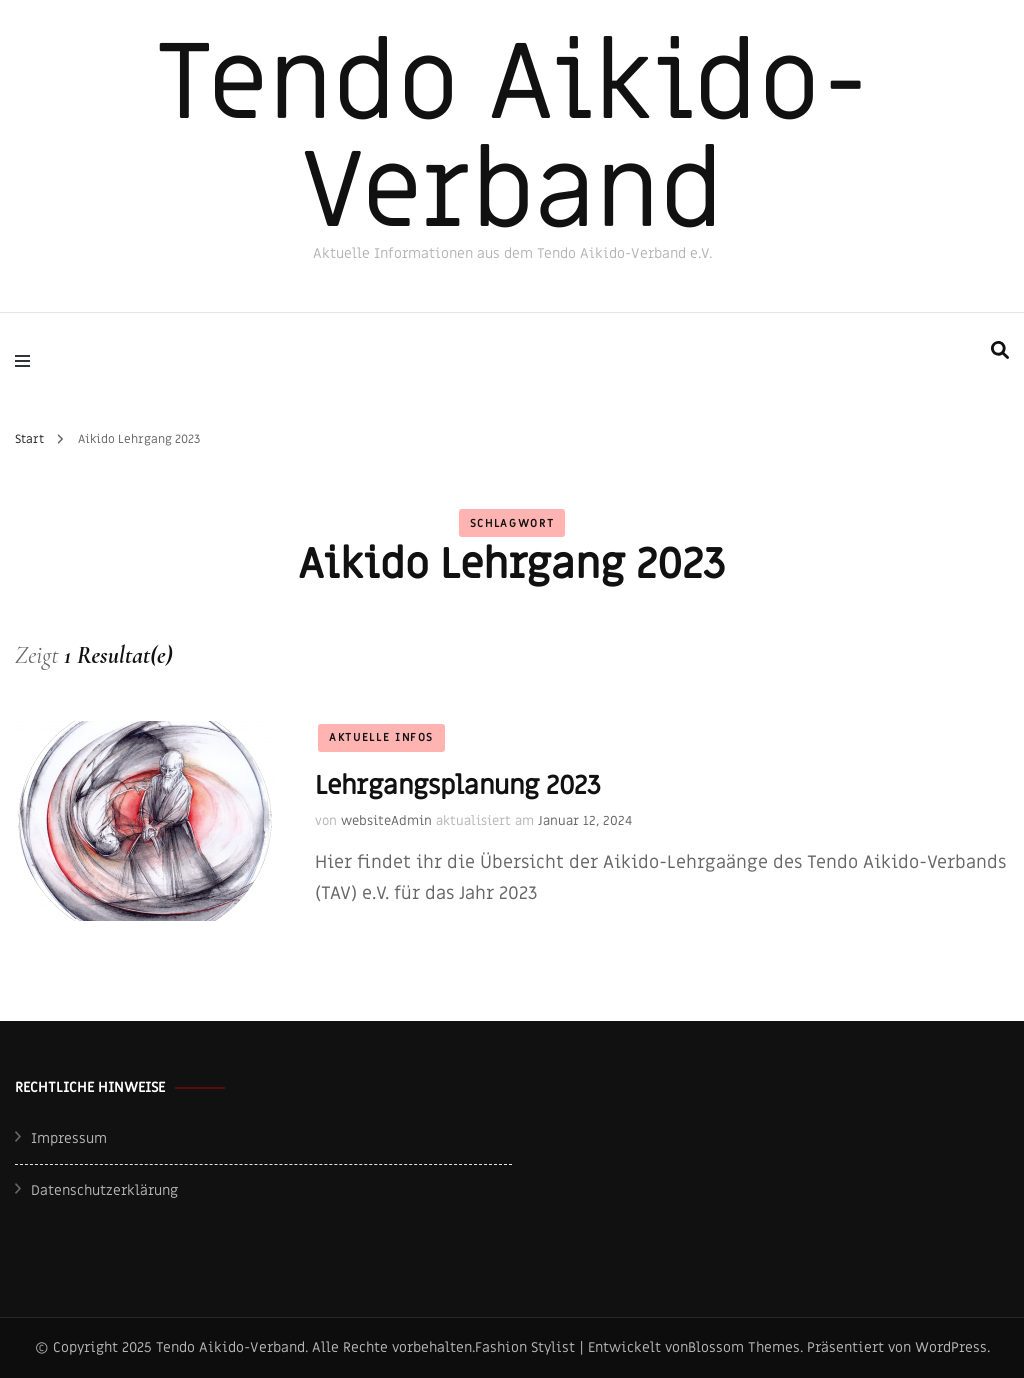 This screenshot has height=1378, width=1024. Describe the element at coordinates (458, 786) in the screenshot. I see `Lehrgangsplanung 2023` at that location.